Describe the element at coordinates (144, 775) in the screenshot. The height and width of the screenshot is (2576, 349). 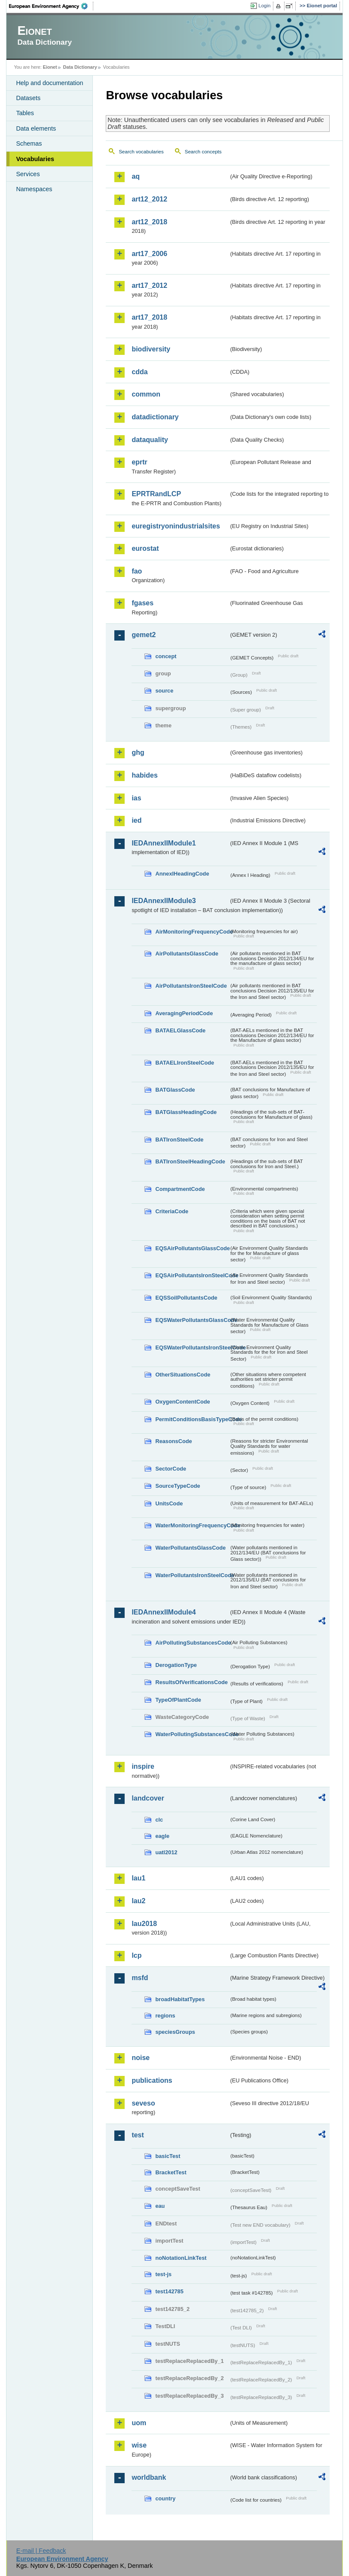
I see `habides` at that location.